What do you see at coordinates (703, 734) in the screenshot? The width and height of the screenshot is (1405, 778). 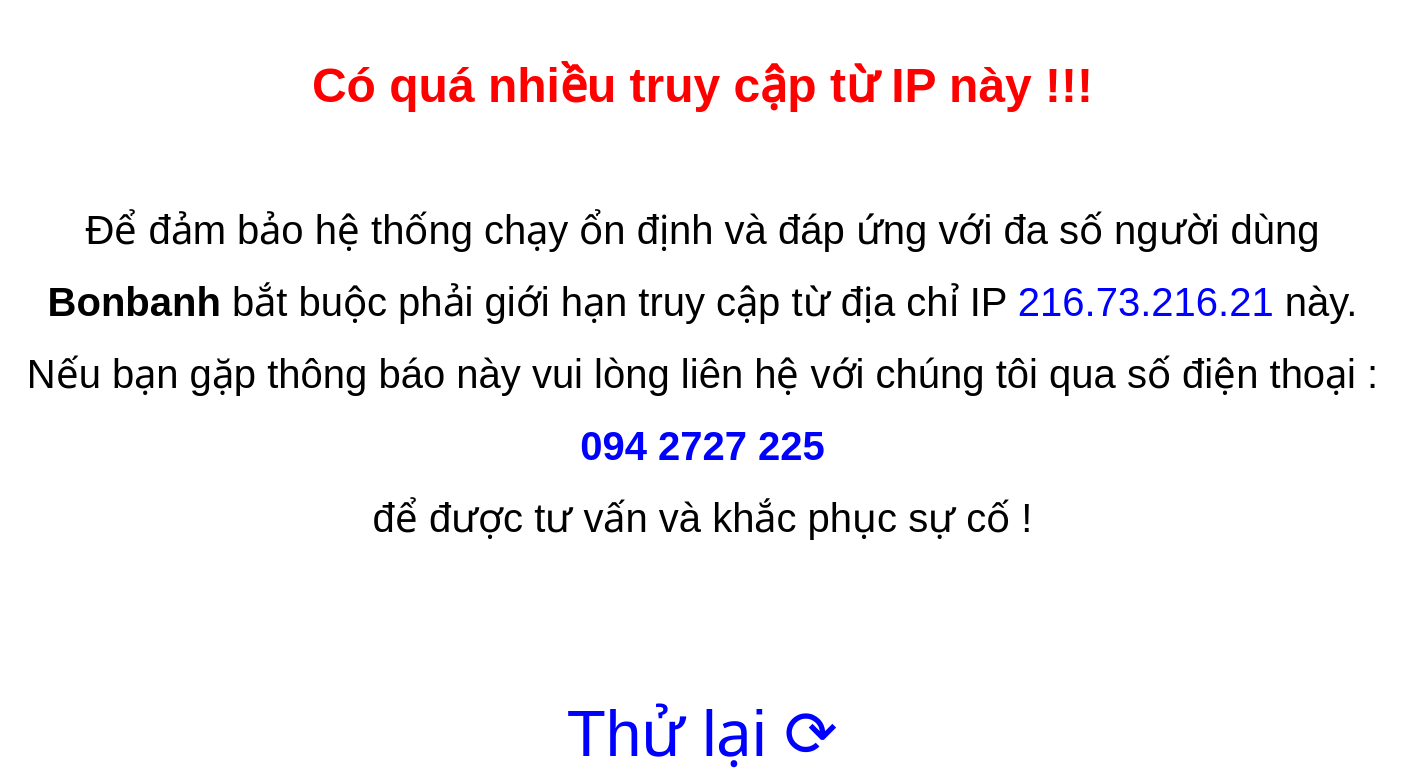 I see `Thử lại ⟳` at bounding box center [703, 734].